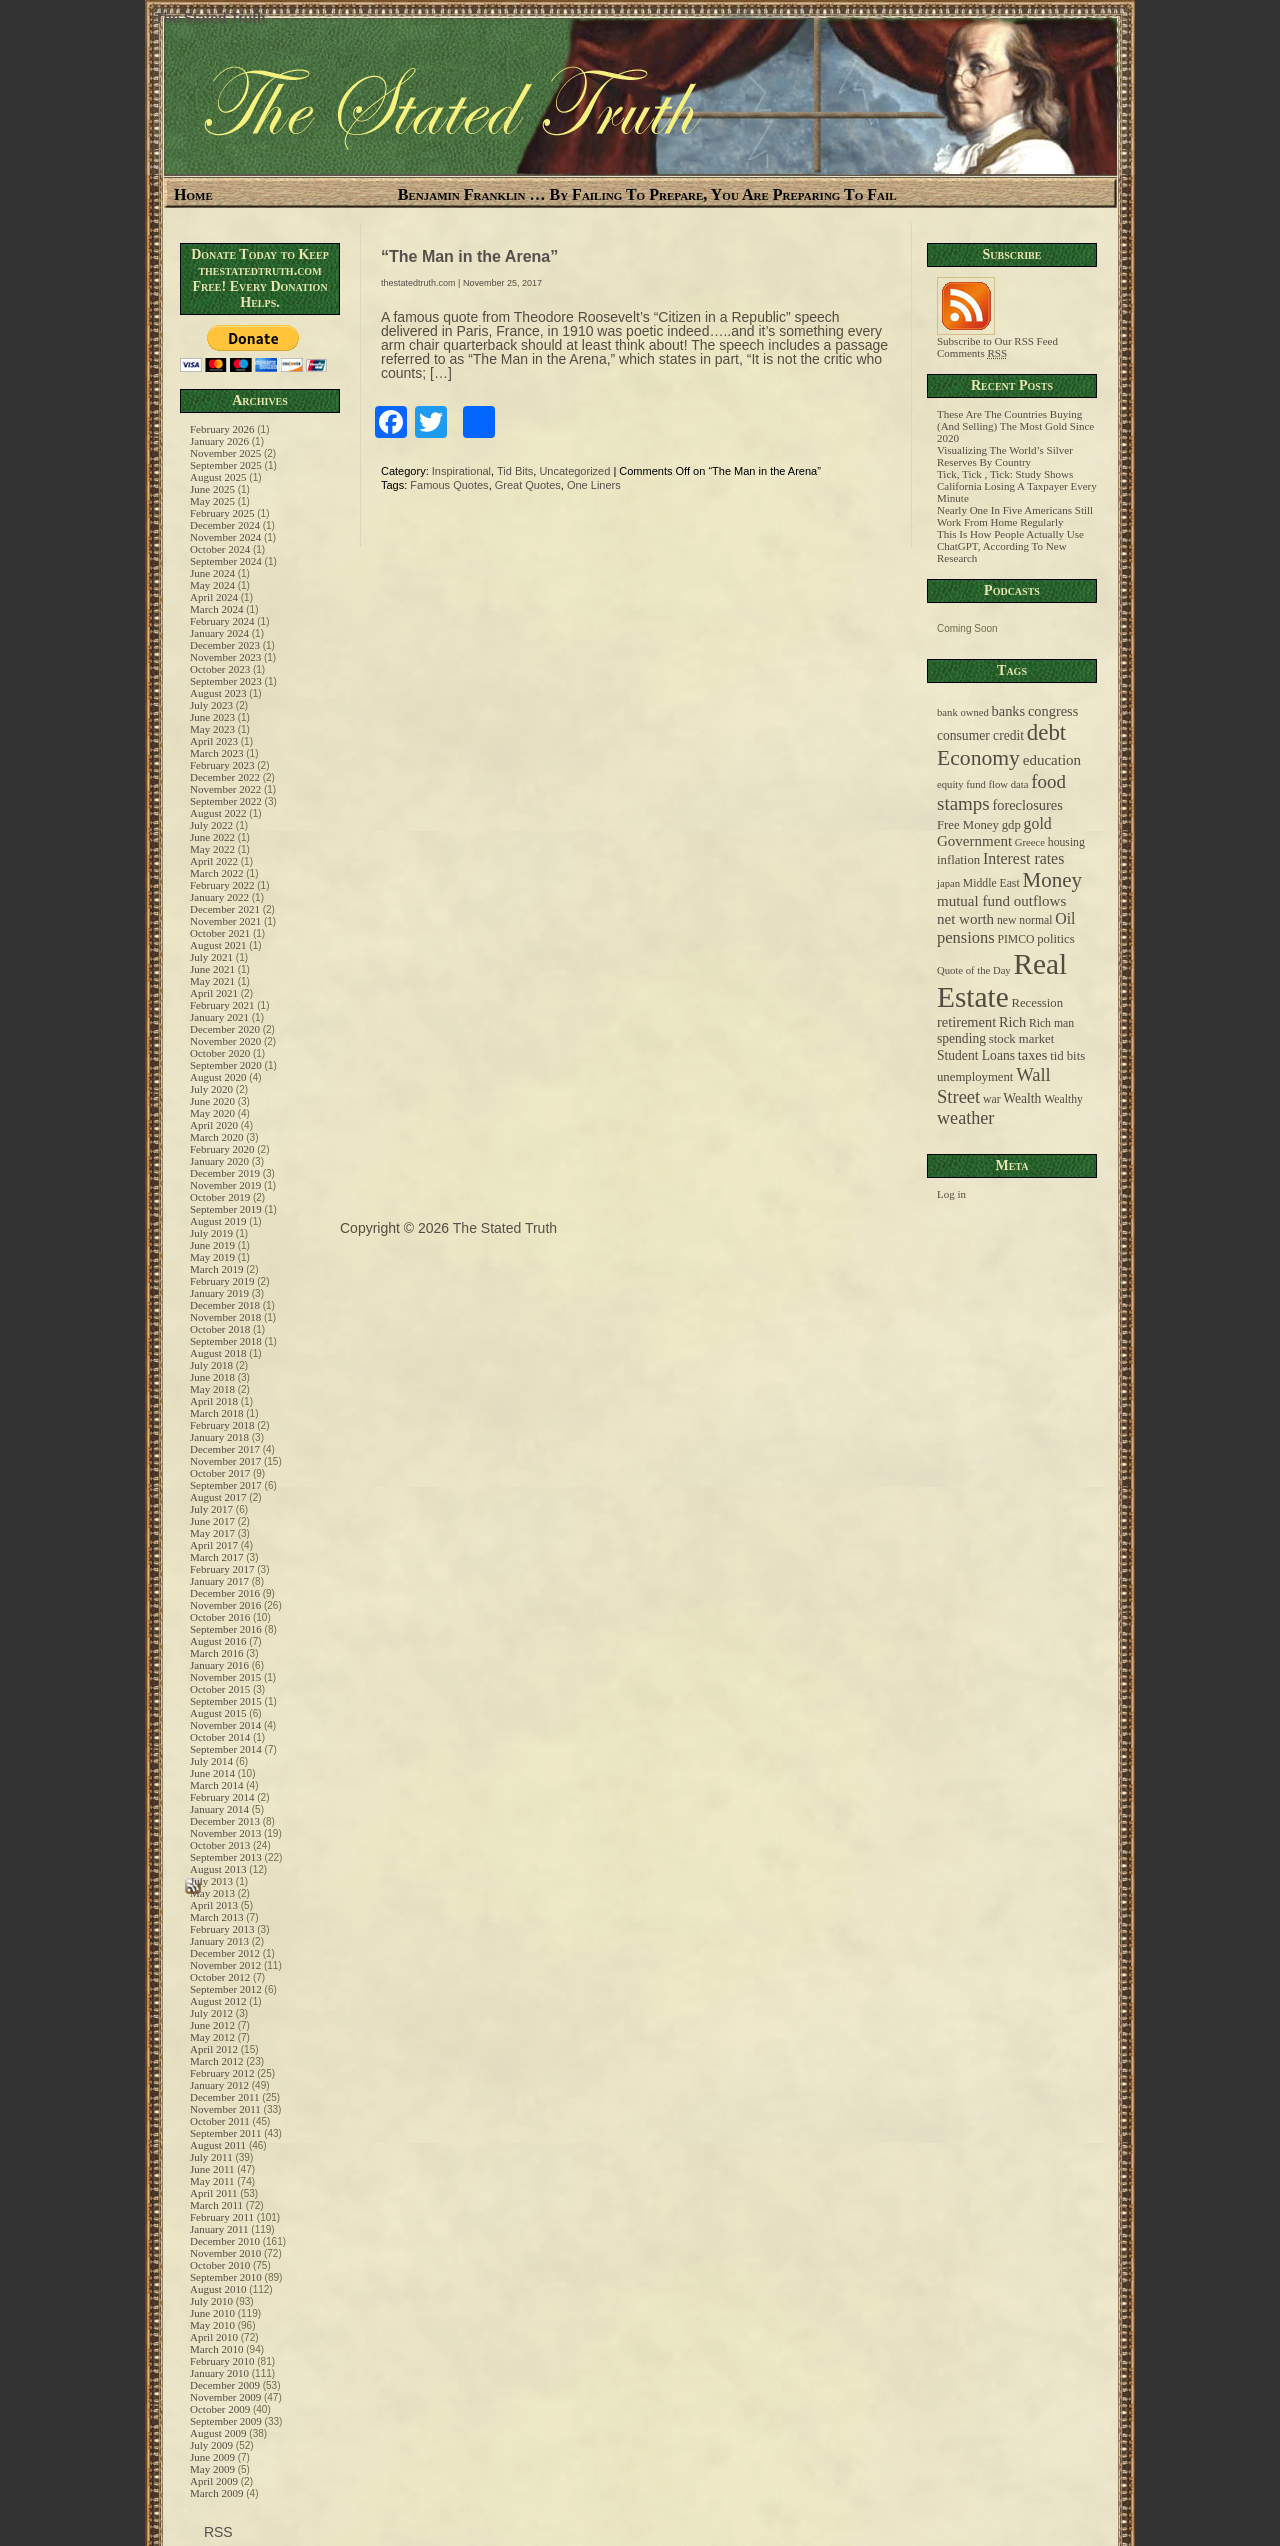 The image size is (1280, 2546). Describe the element at coordinates (218, 1713) in the screenshot. I see `August 2015` at that location.